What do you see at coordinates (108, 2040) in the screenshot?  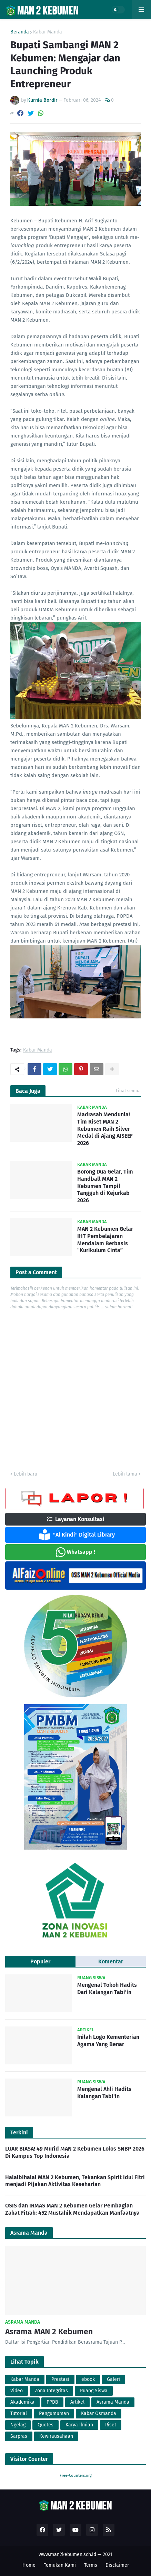 I see `Inilah Logo Kementerian Agama Yang Benar` at bounding box center [108, 2040].